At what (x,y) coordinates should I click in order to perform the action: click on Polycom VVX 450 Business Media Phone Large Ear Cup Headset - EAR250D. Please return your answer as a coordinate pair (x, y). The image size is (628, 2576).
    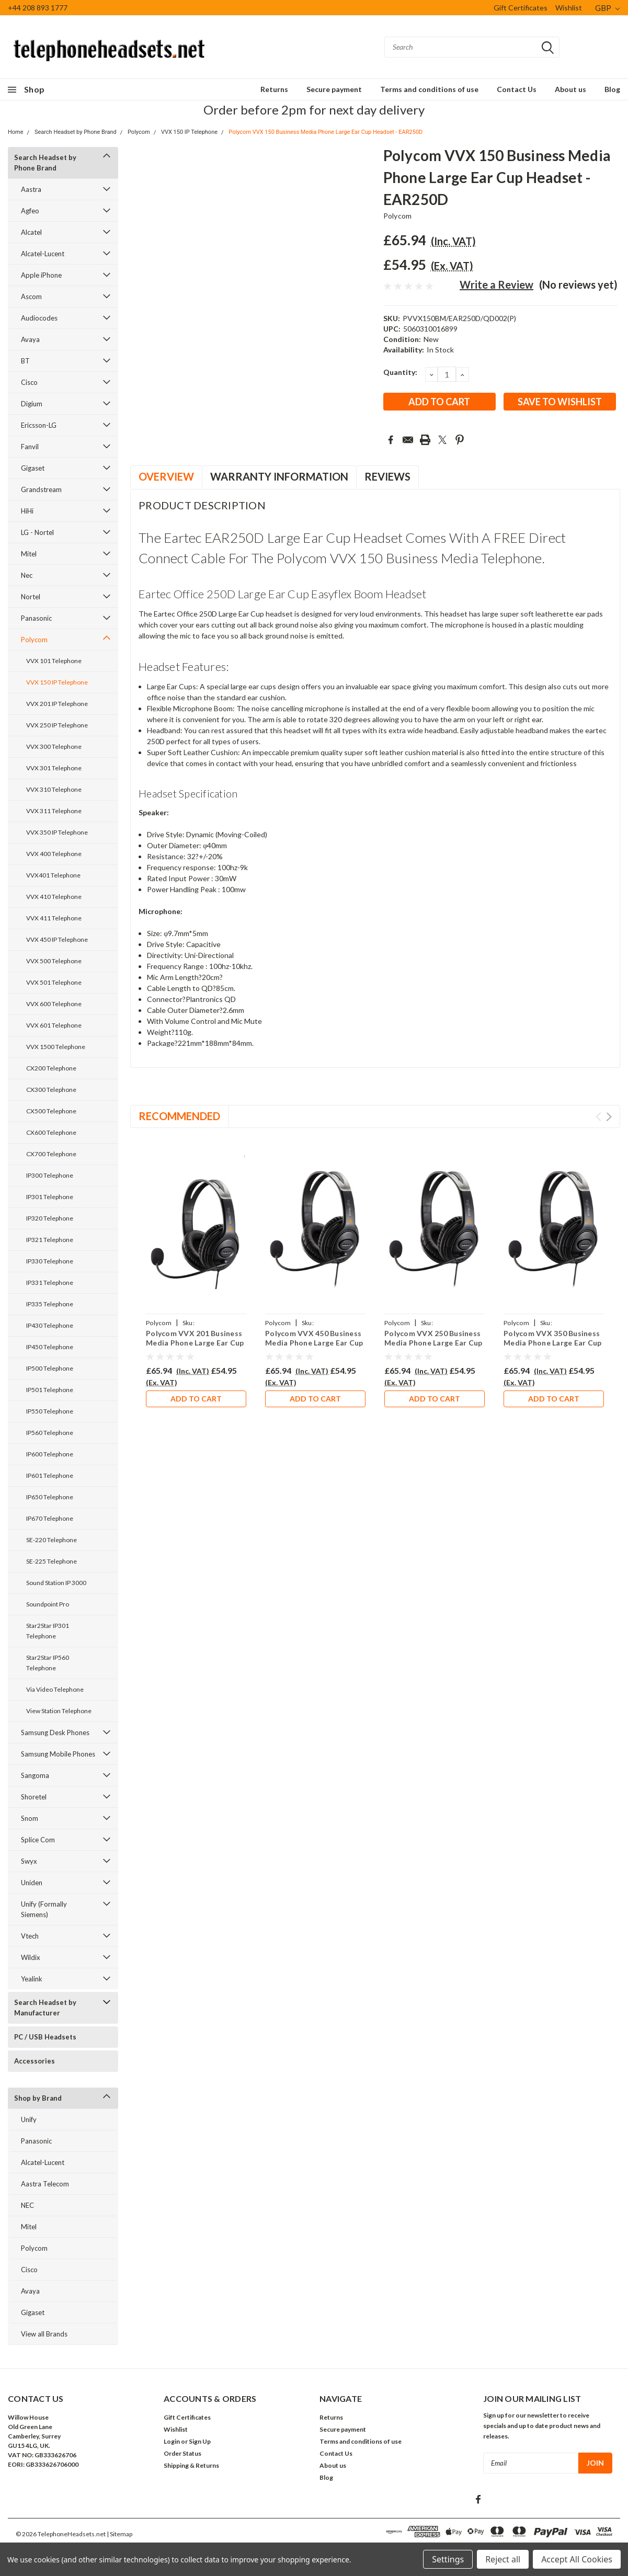
    Looking at the image, I should click on (314, 1342).